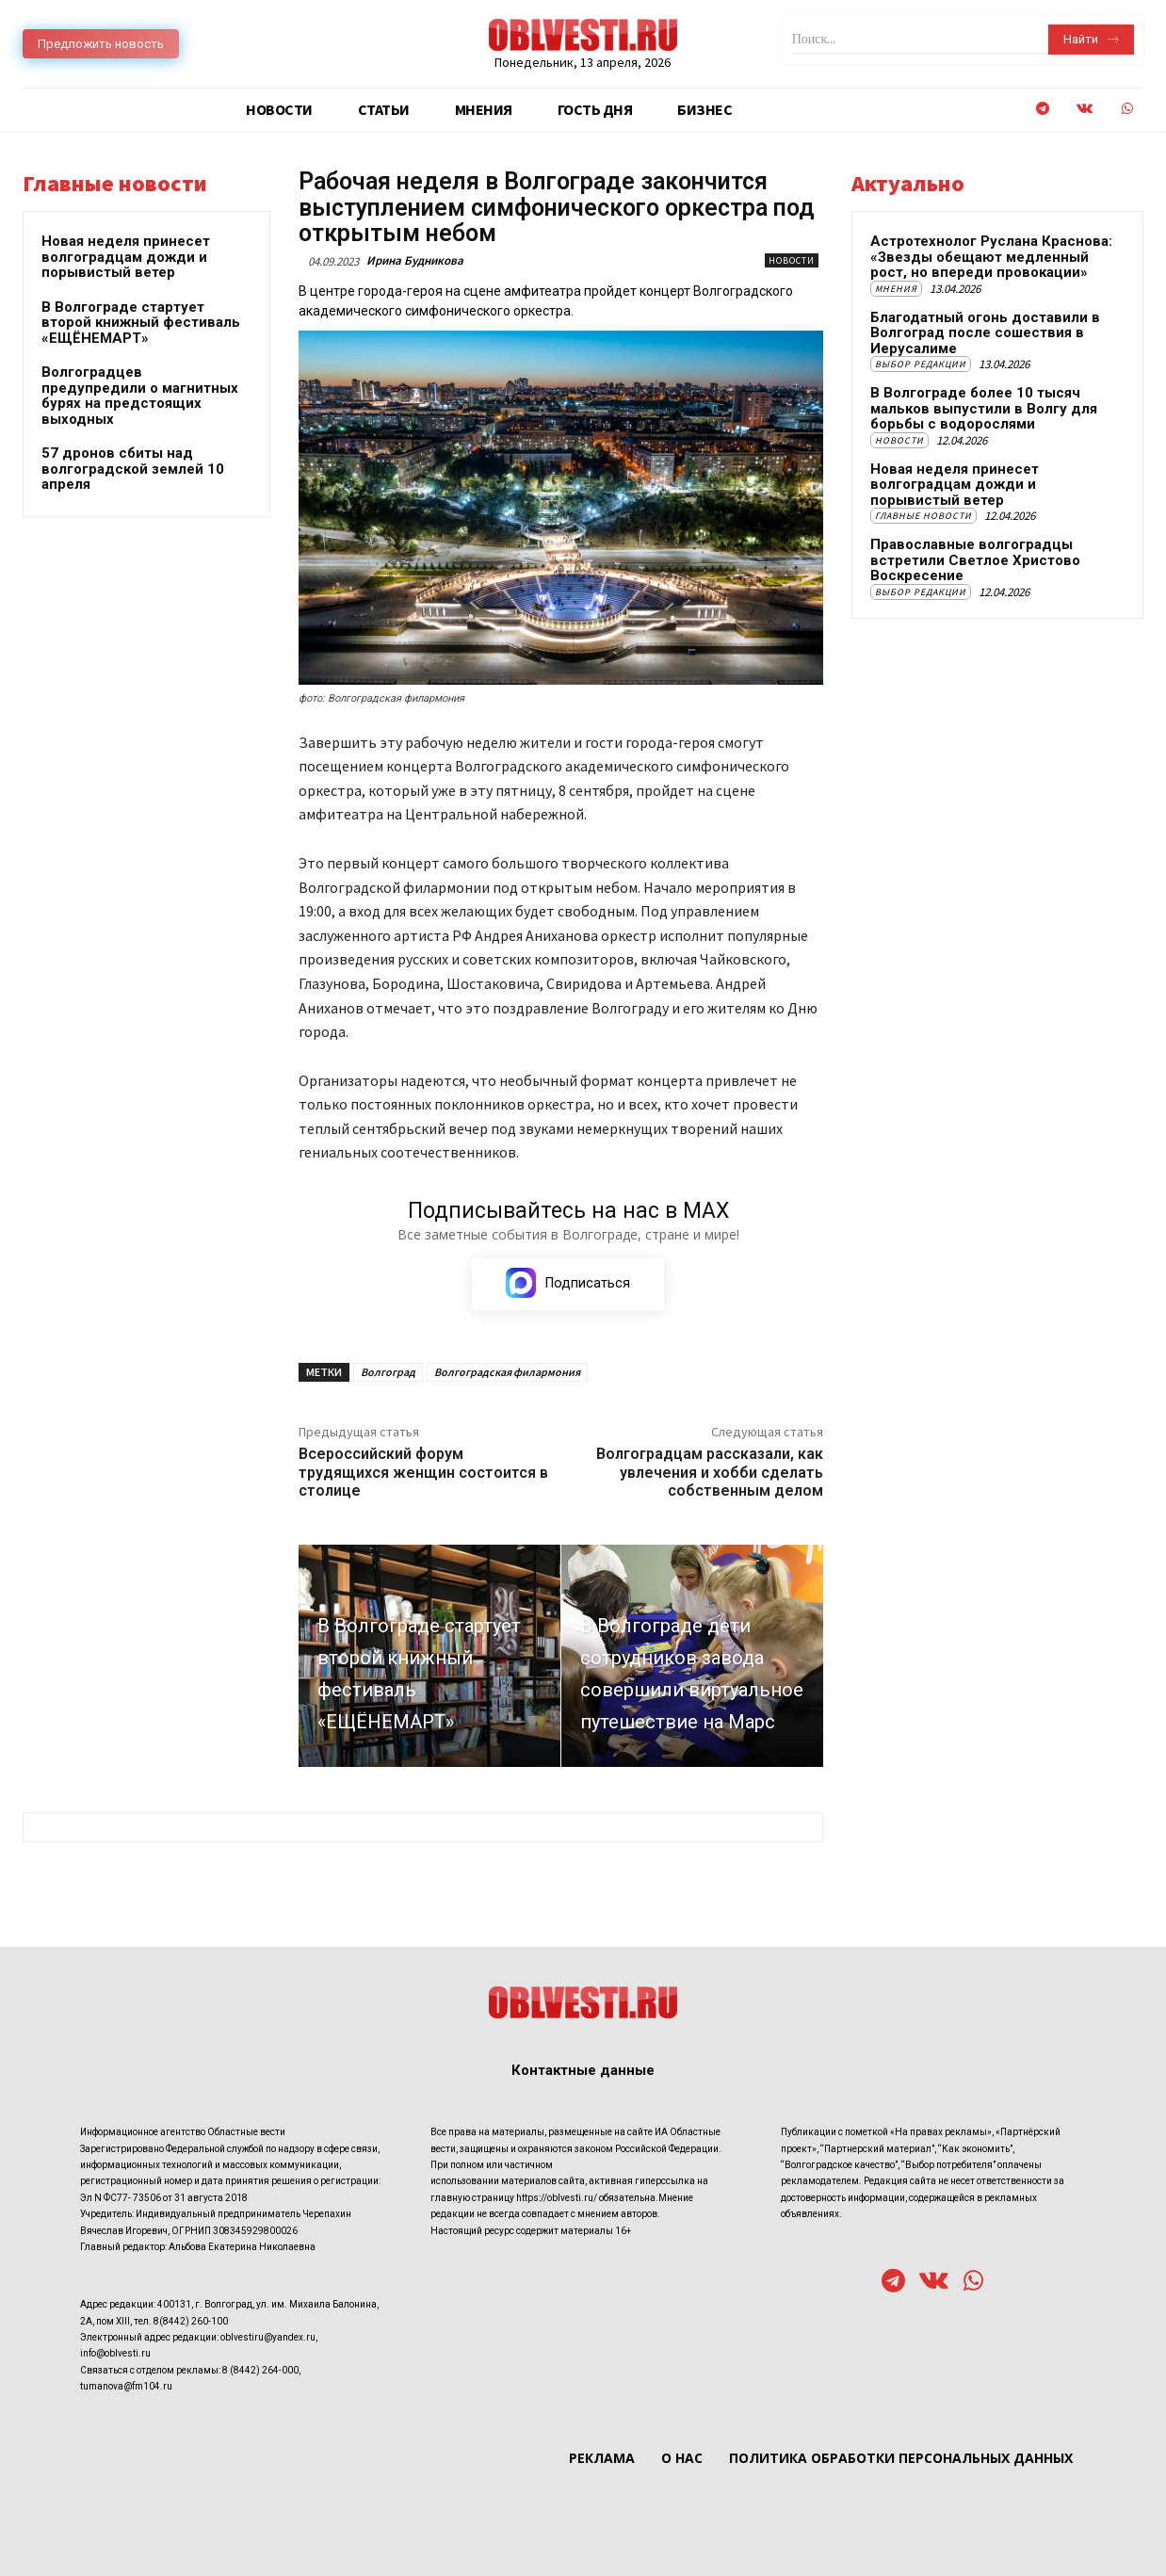  What do you see at coordinates (983, 408) in the screenshot?
I see `В Волгограде более 10 тысяч мальков выпустили в Волгу для борьбы с водорослями` at bounding box center [983, 408].